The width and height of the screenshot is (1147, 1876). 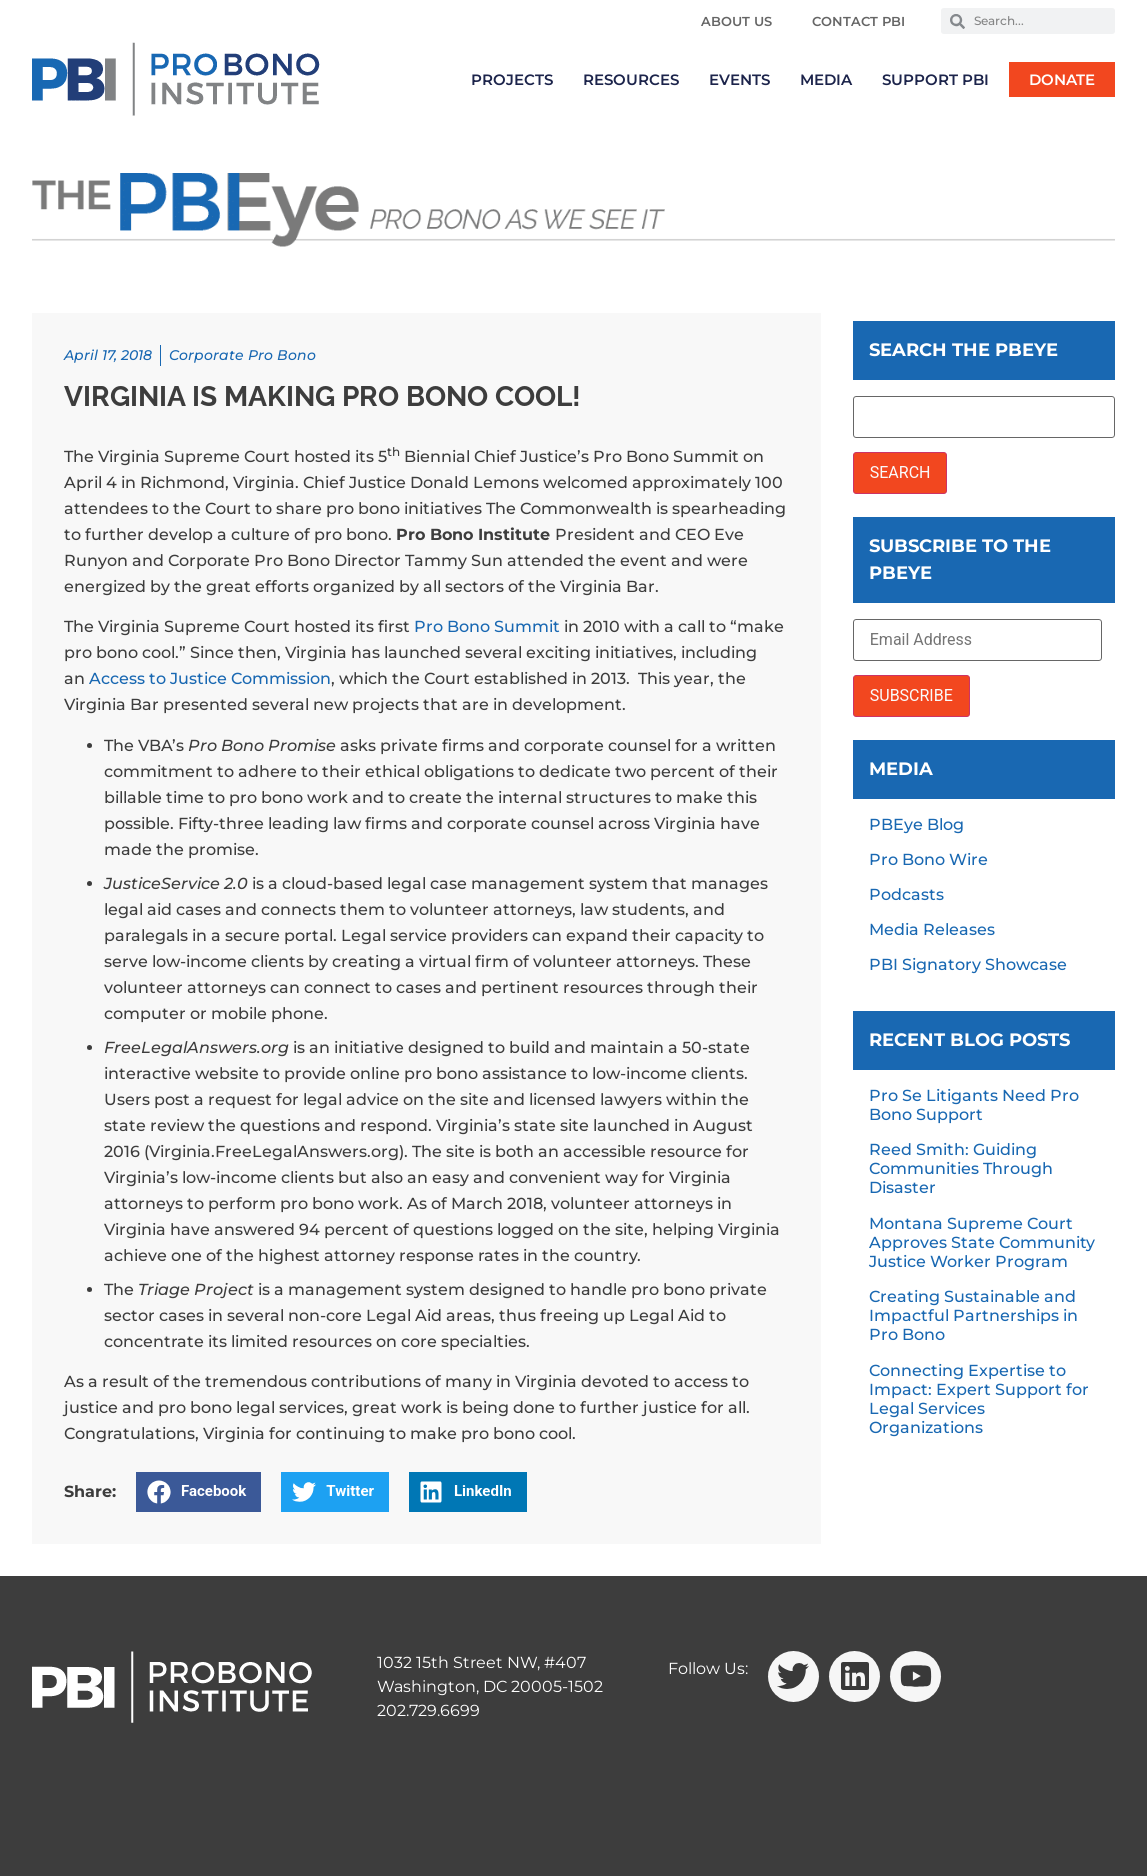 I want to click on SUBSCRIBE, so click(x=911, y=695).